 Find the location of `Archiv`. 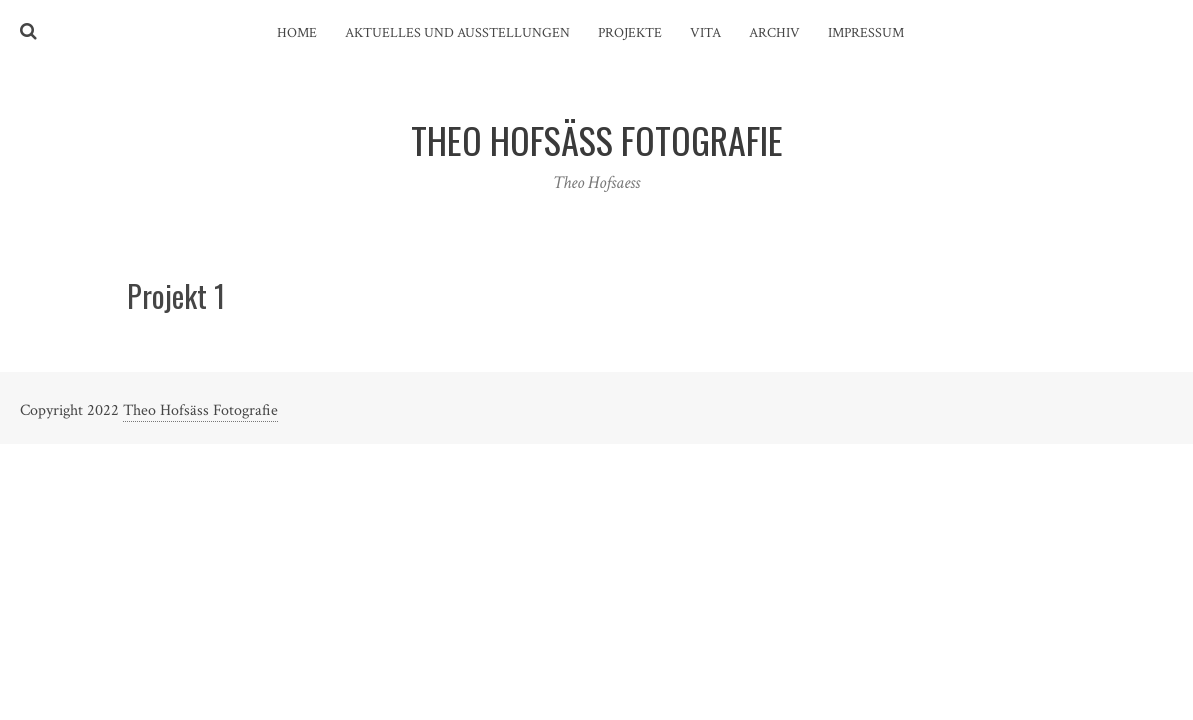

Archiv is located at coordinates (774, 33).